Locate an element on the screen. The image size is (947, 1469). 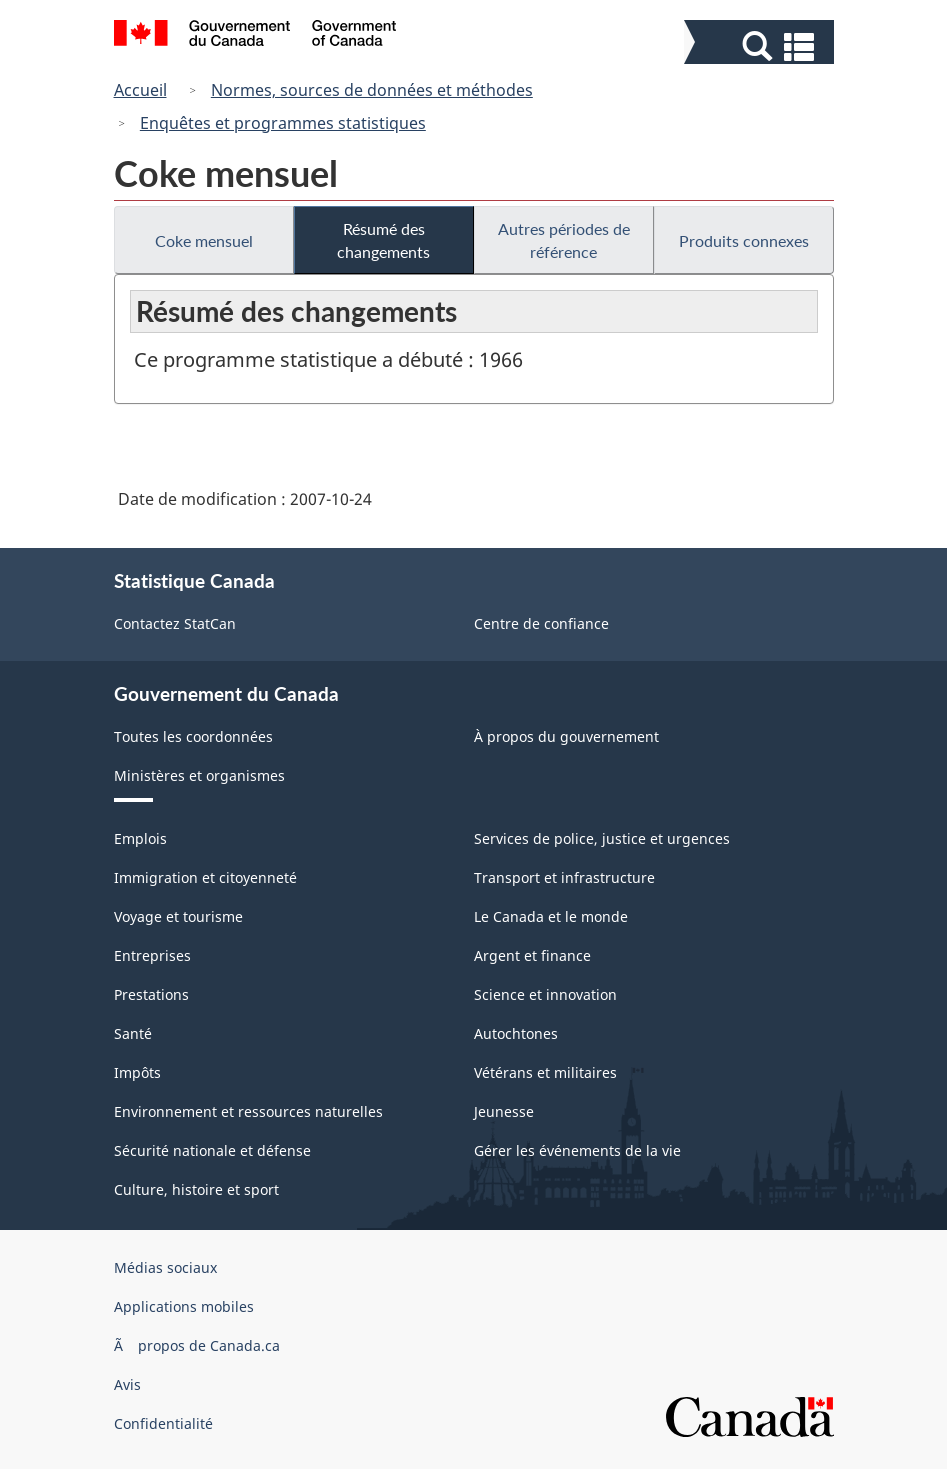
Médias sociaux is located at coordinates (165, 1267).